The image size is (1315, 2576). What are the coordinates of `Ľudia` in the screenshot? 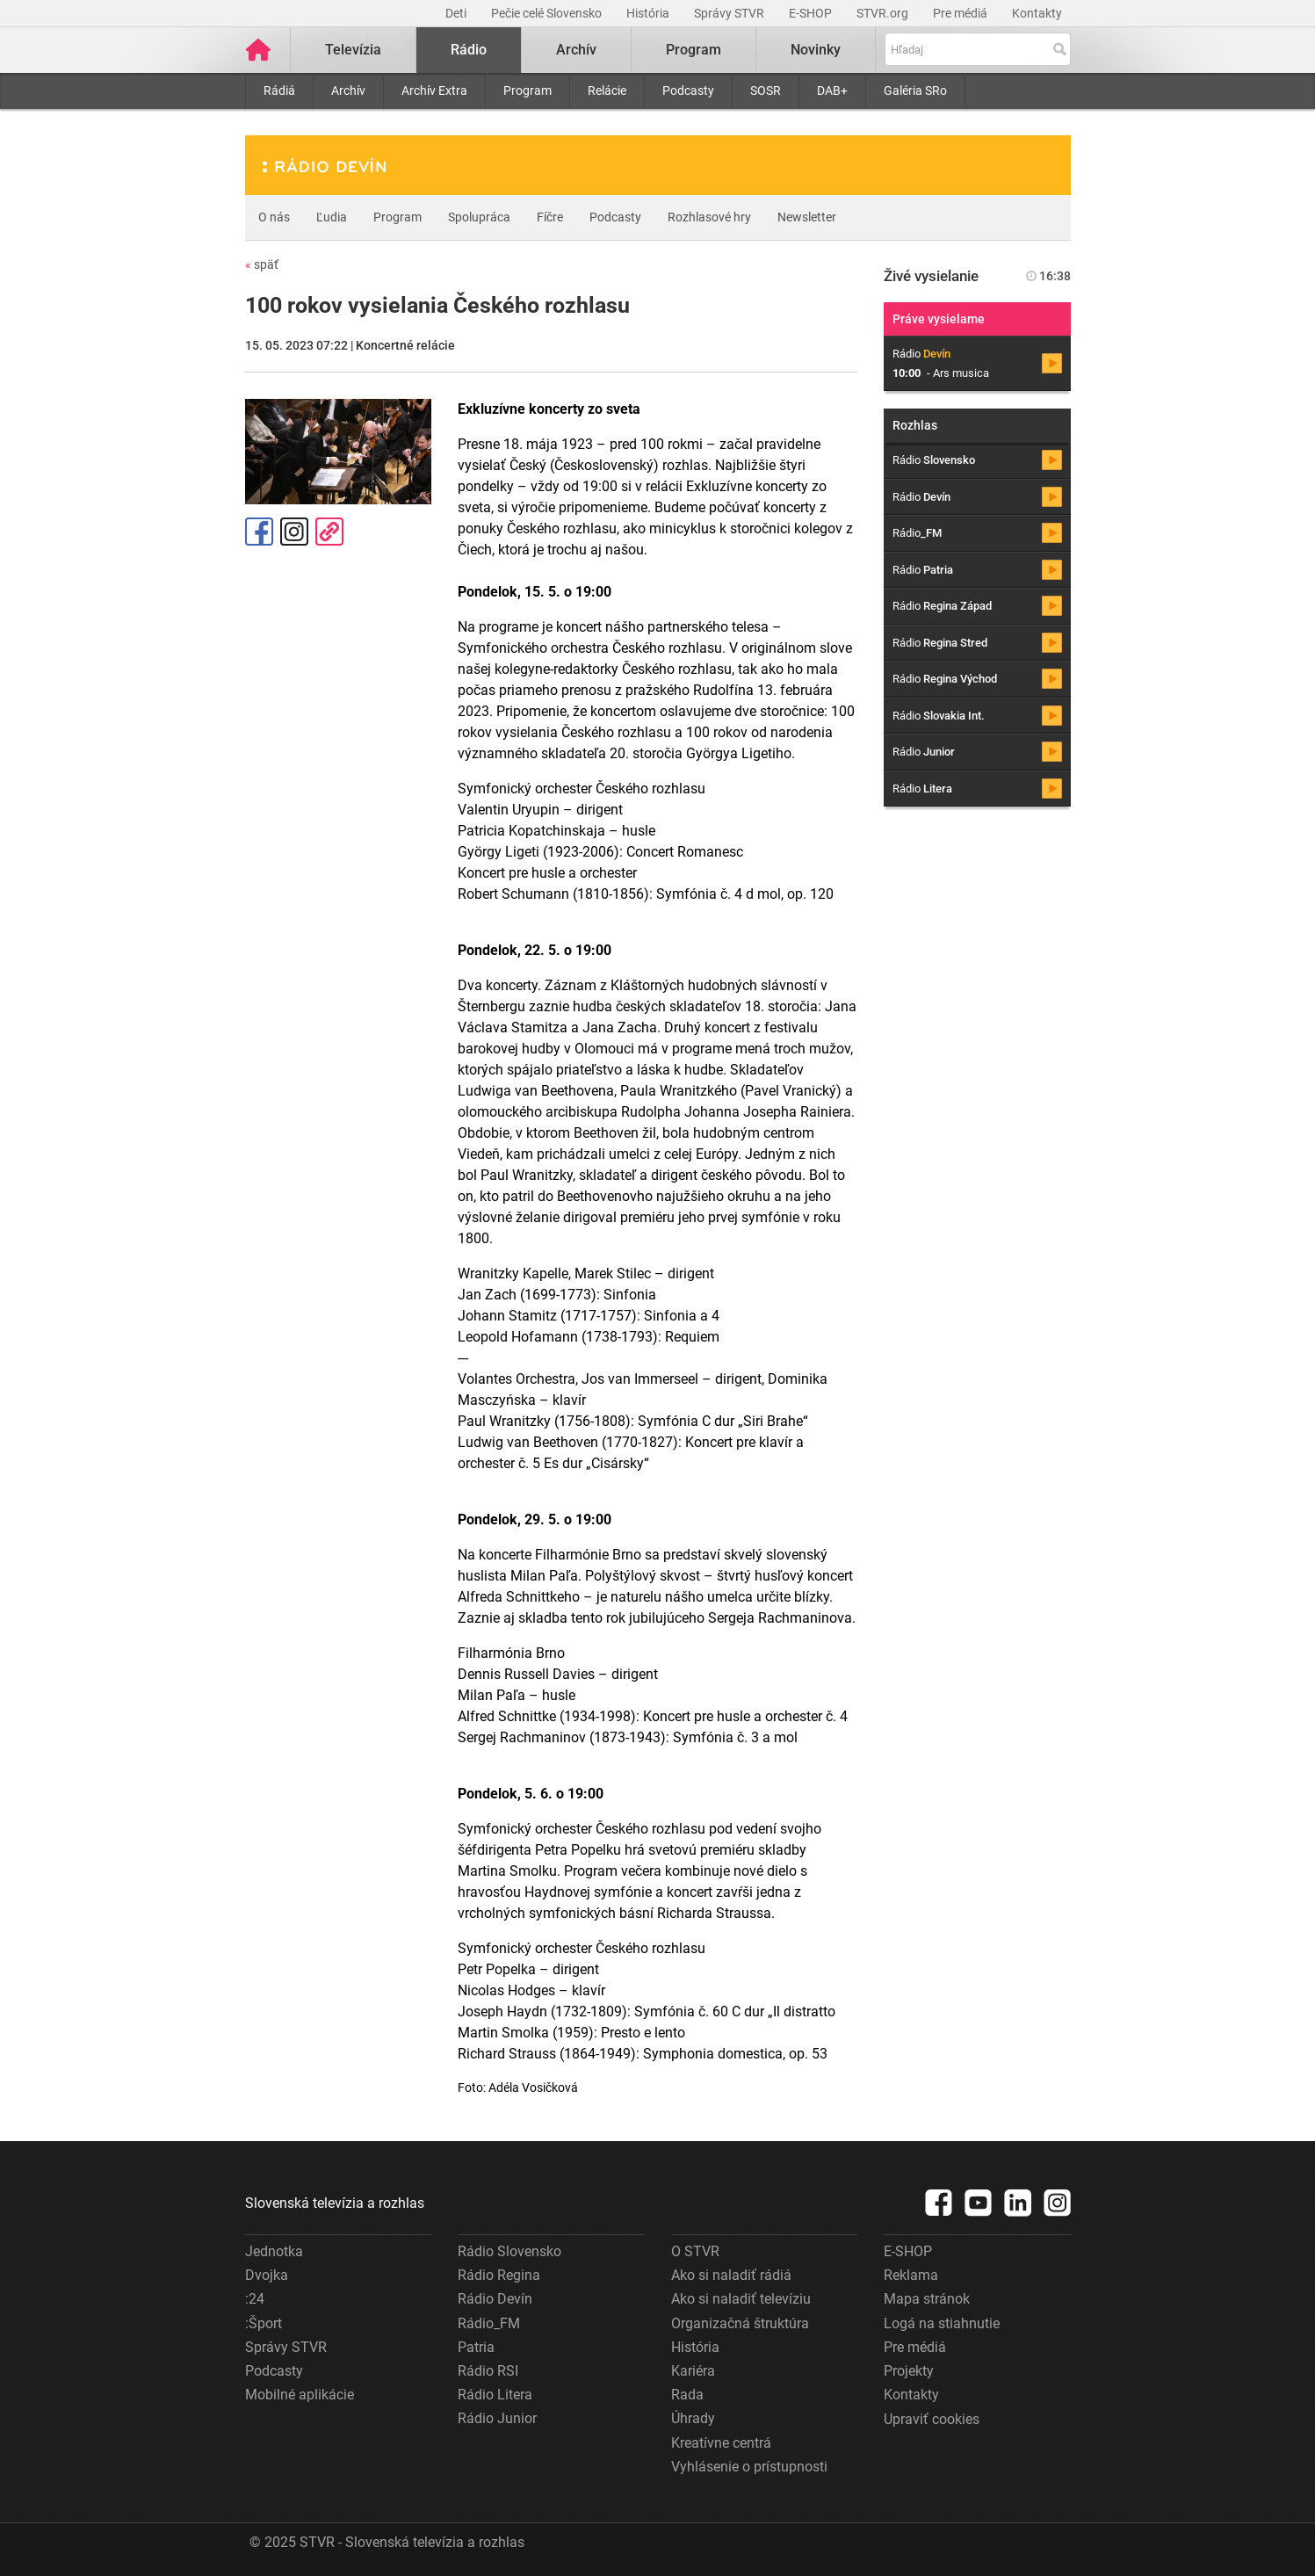 It's located at (331, 217).